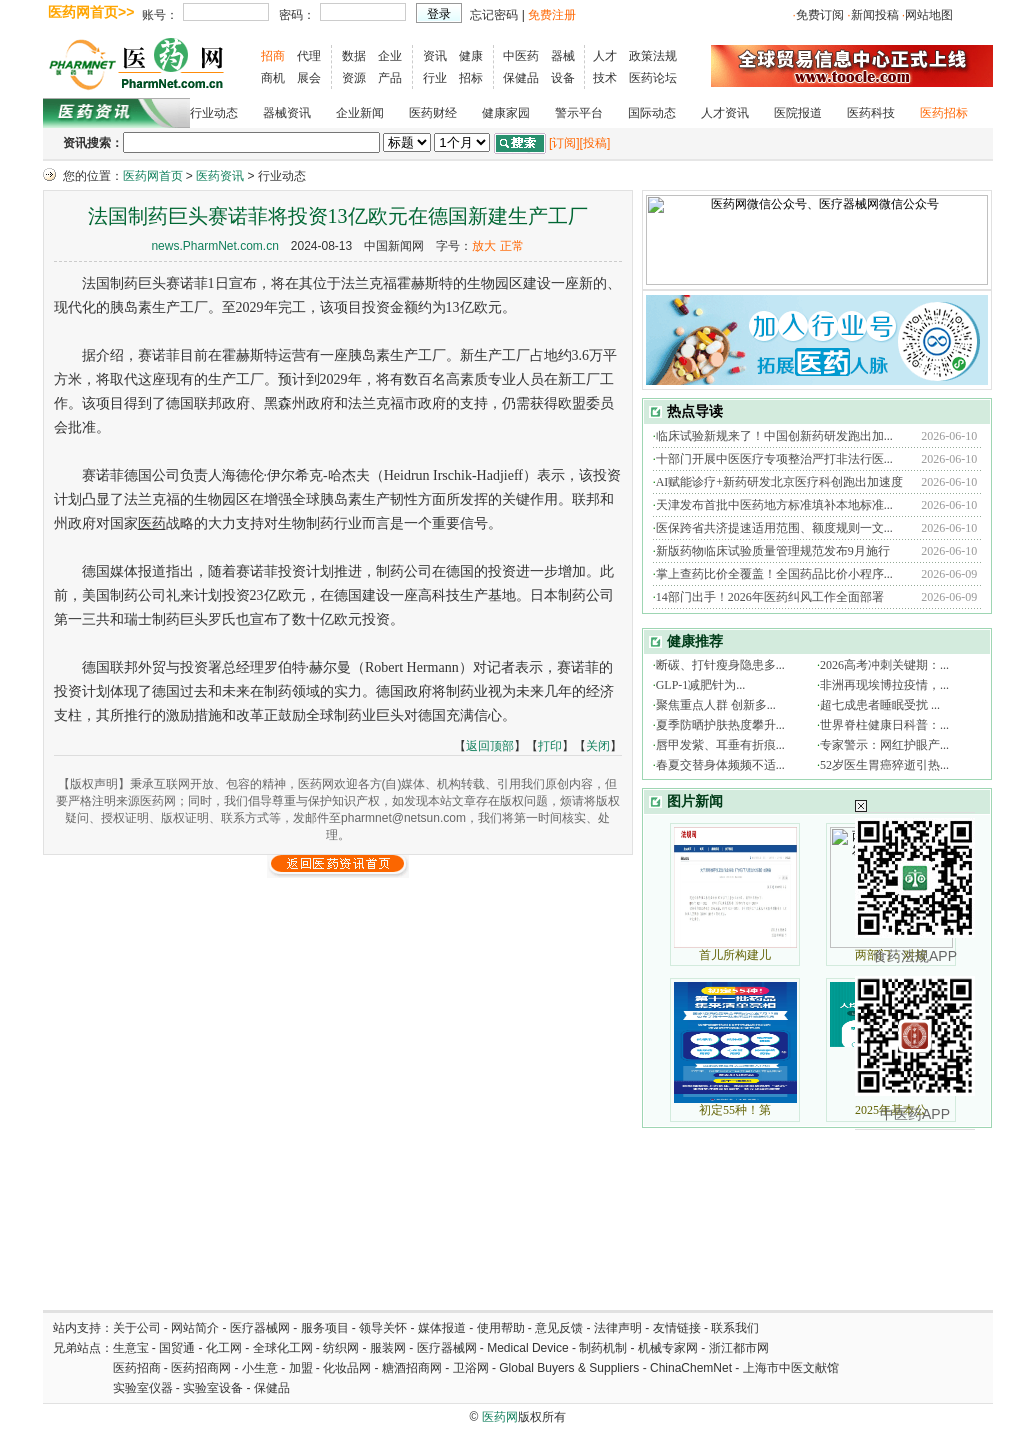 The height and width of the screenshot is (1430, 1035). Describe the element at coordinates (550, 746) in the screenshot. I see `打印` at that location.